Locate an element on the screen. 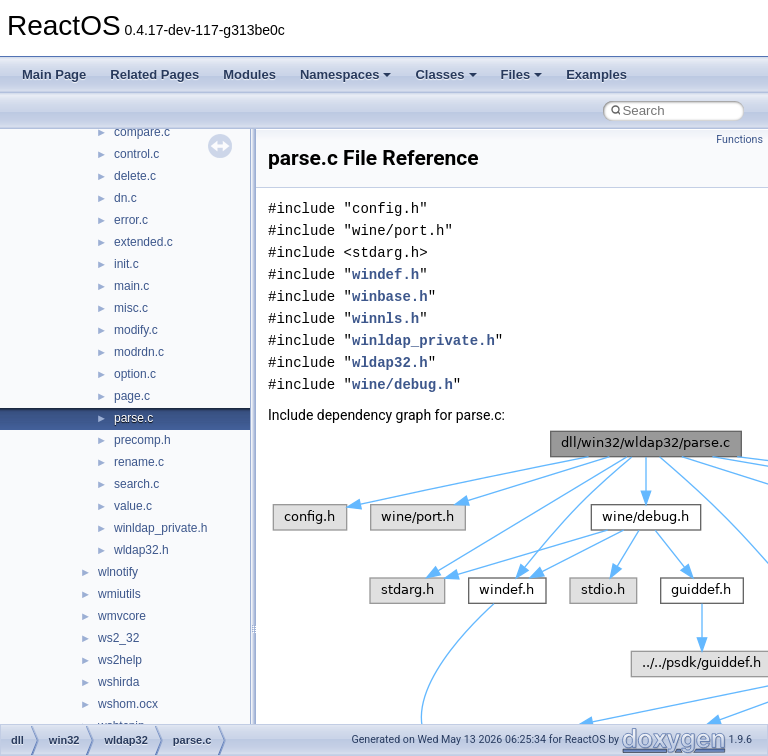 The image size is (768, 756). extended.c is located at coordinates (143, 242).